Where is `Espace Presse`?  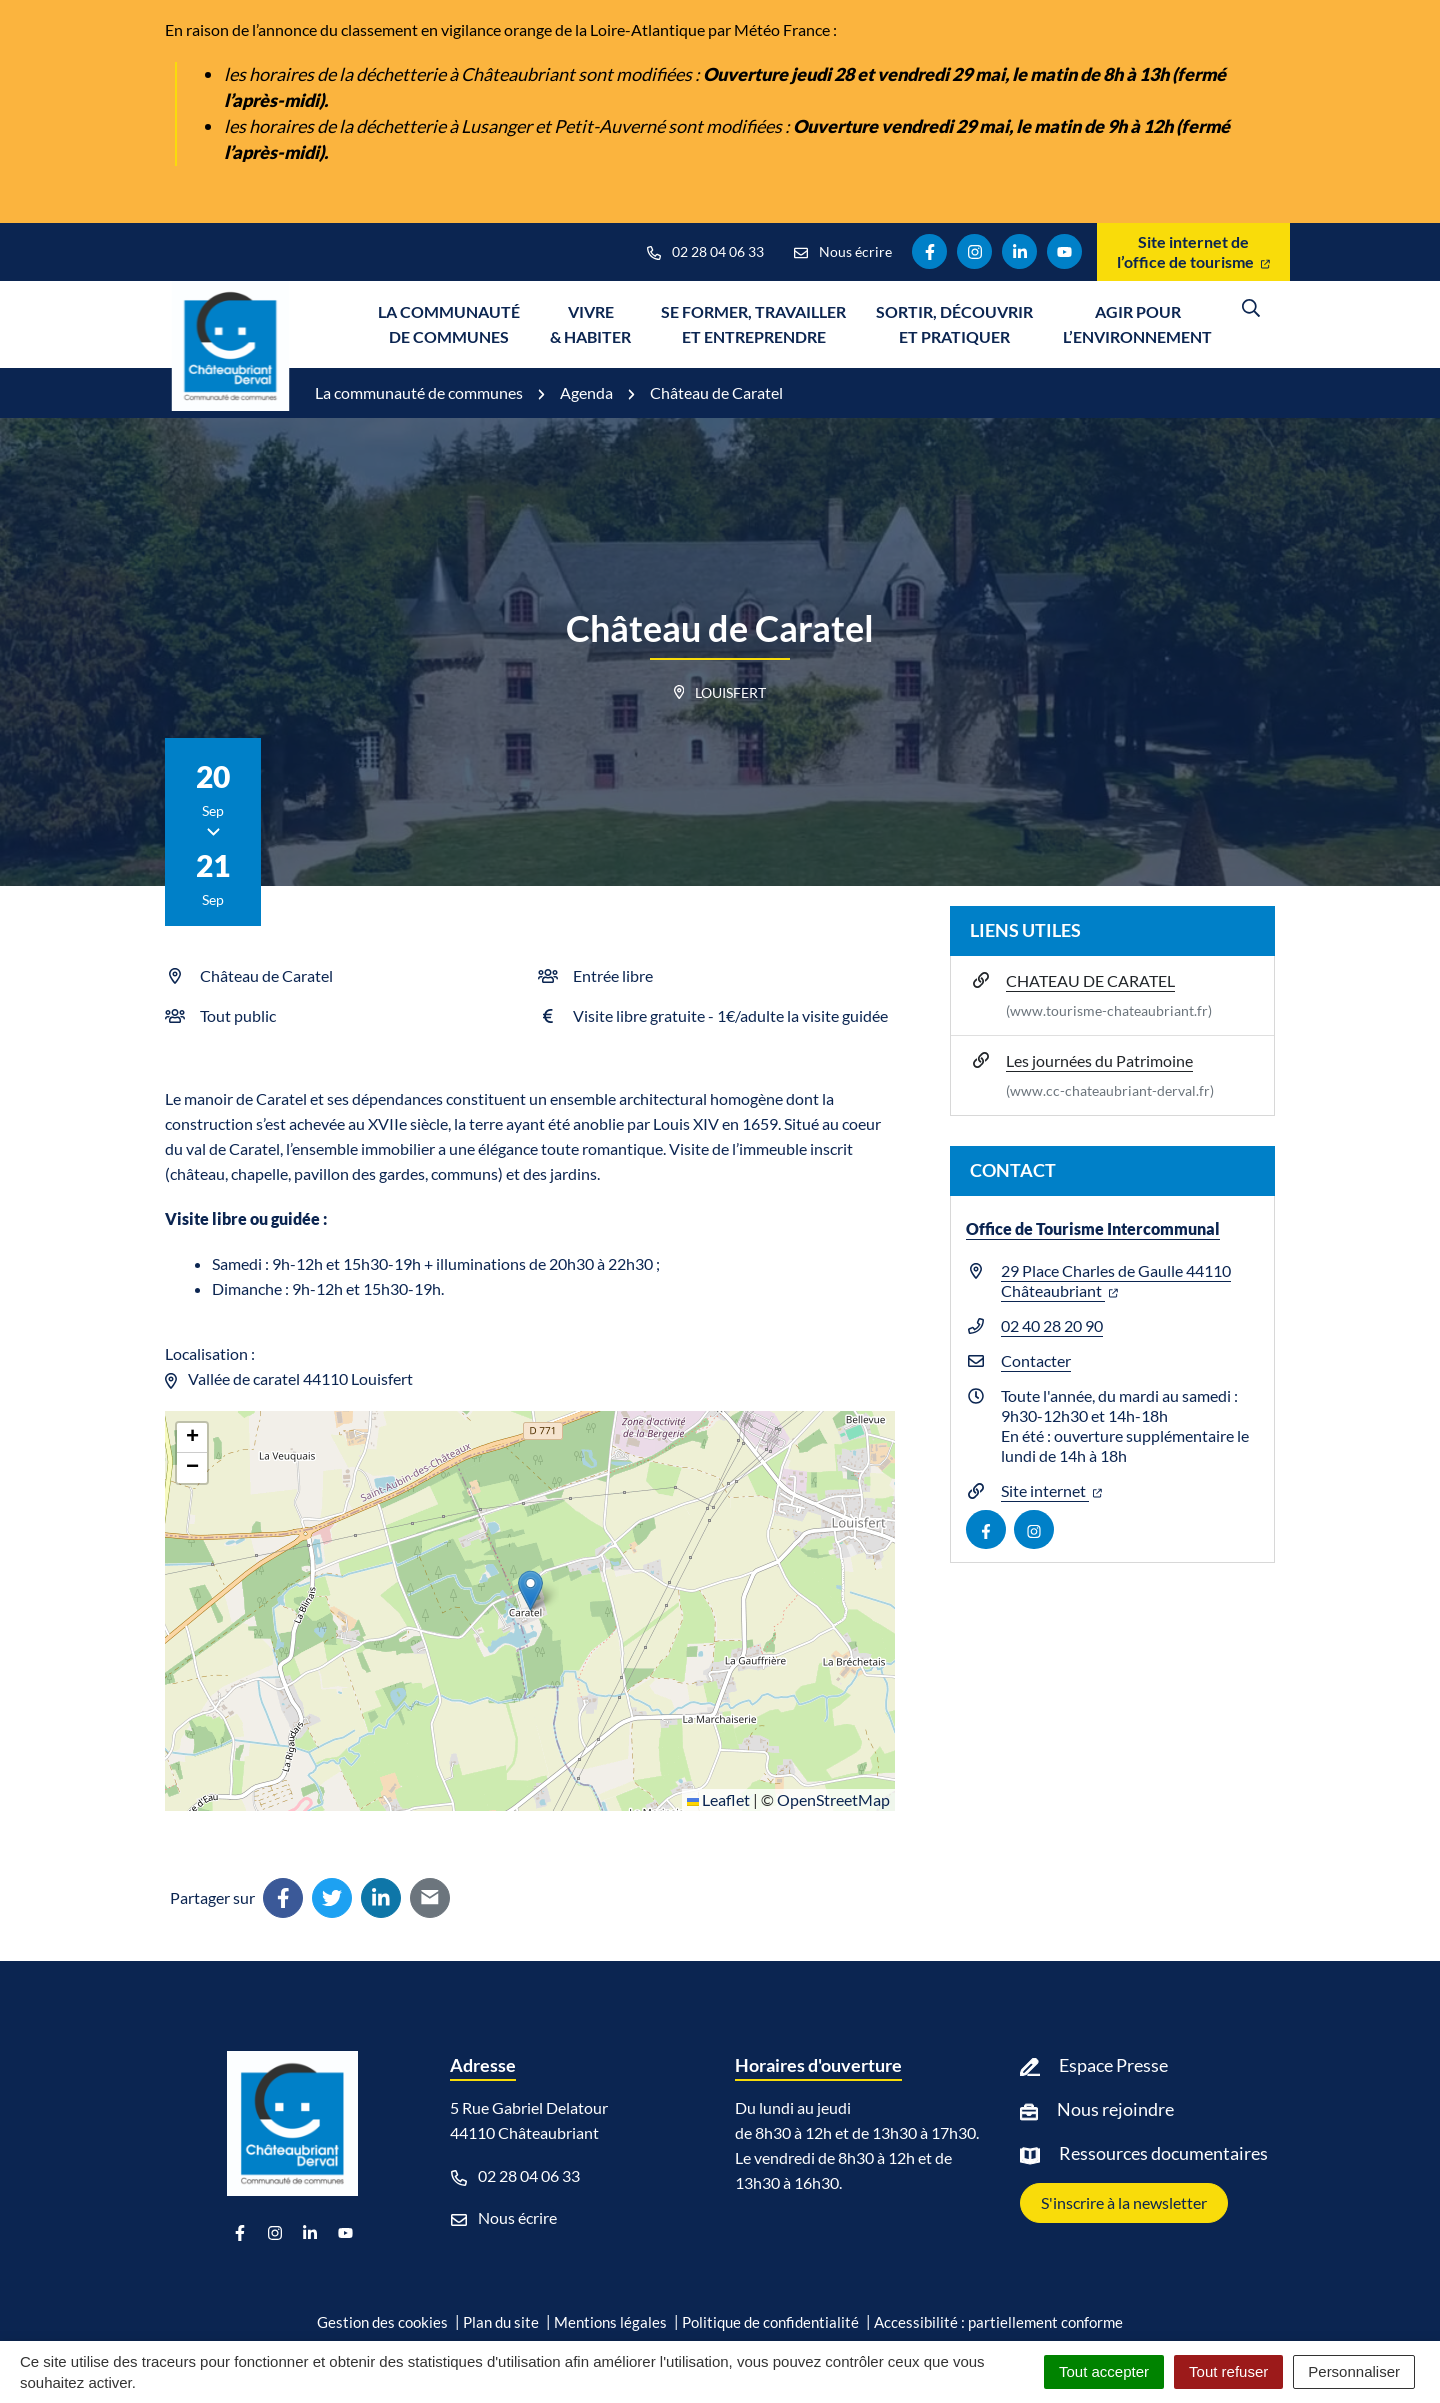 Espace Presse is located at coordinates (1113, 2065).